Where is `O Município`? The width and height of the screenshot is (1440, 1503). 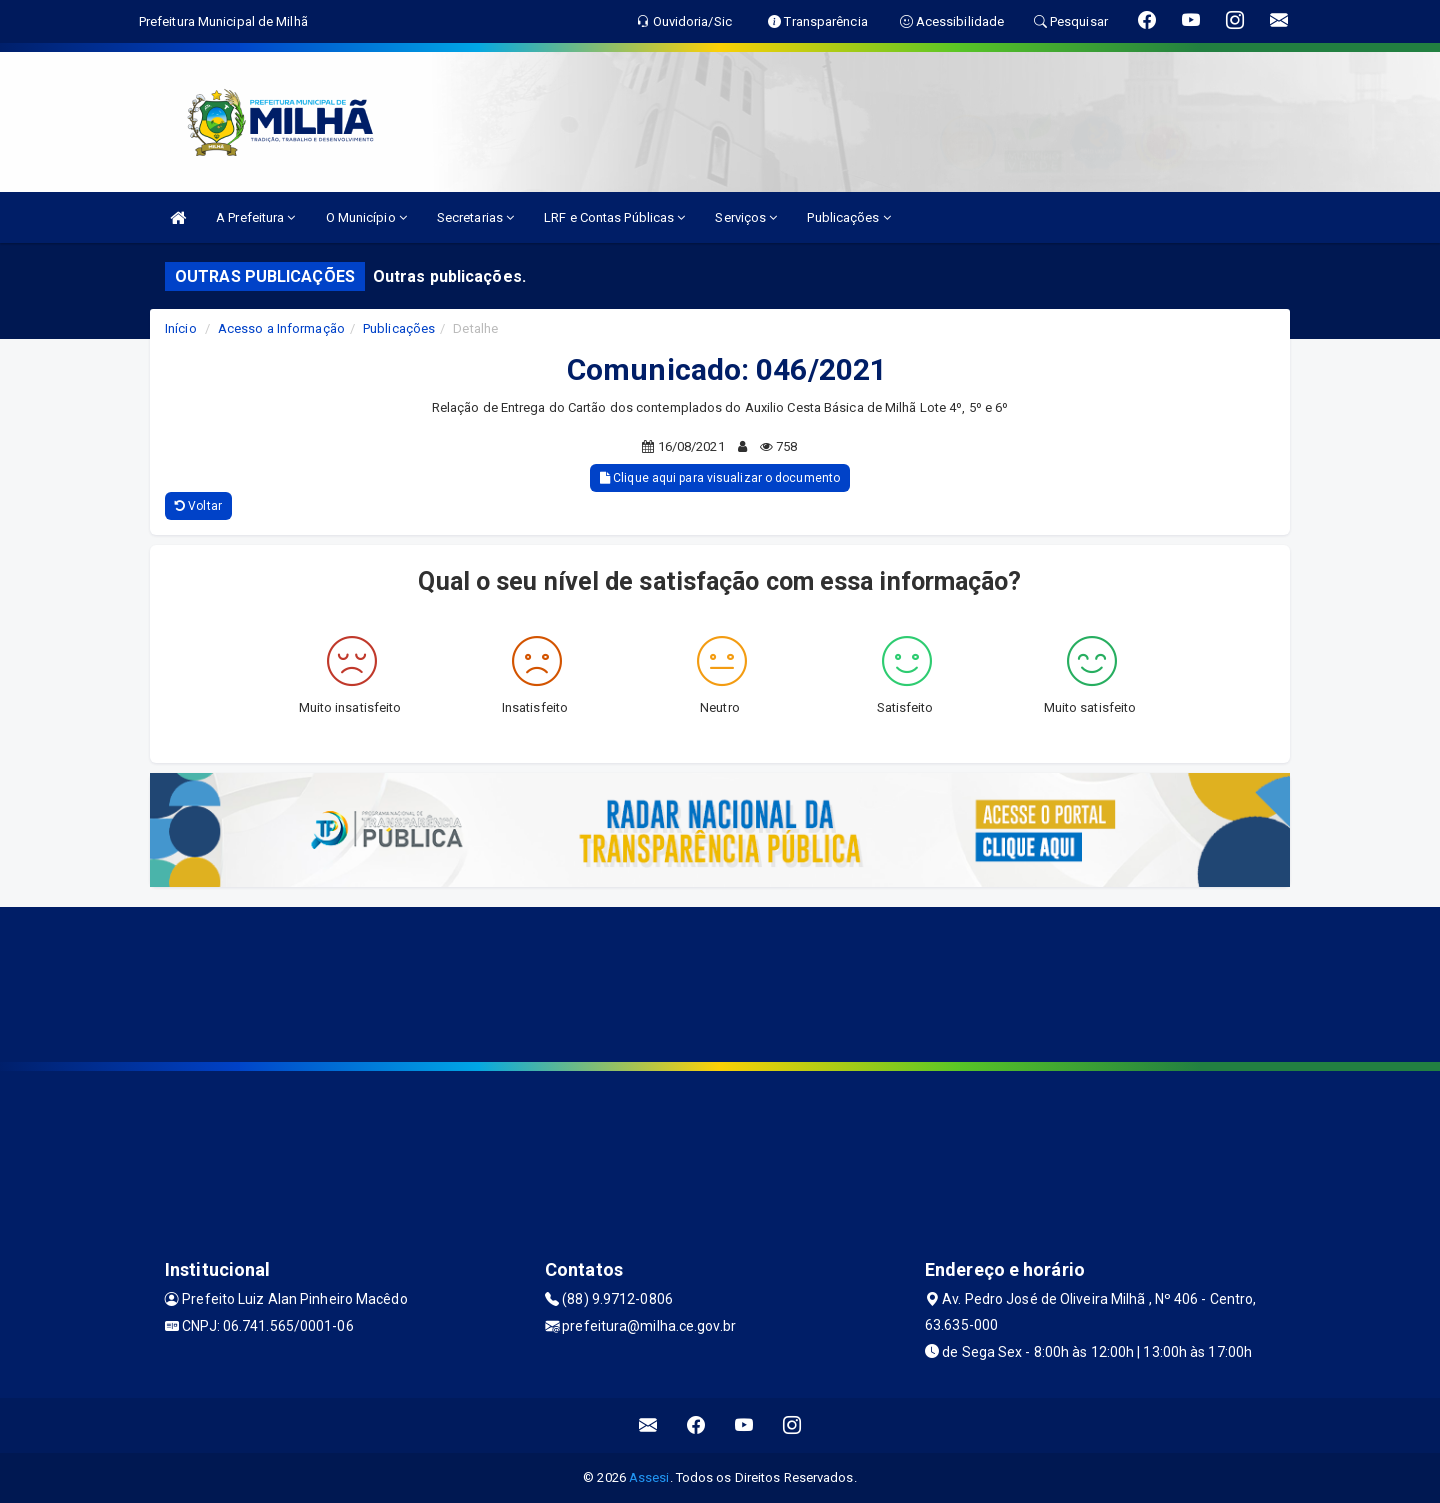
O Município is located at coordinates (366, 217).